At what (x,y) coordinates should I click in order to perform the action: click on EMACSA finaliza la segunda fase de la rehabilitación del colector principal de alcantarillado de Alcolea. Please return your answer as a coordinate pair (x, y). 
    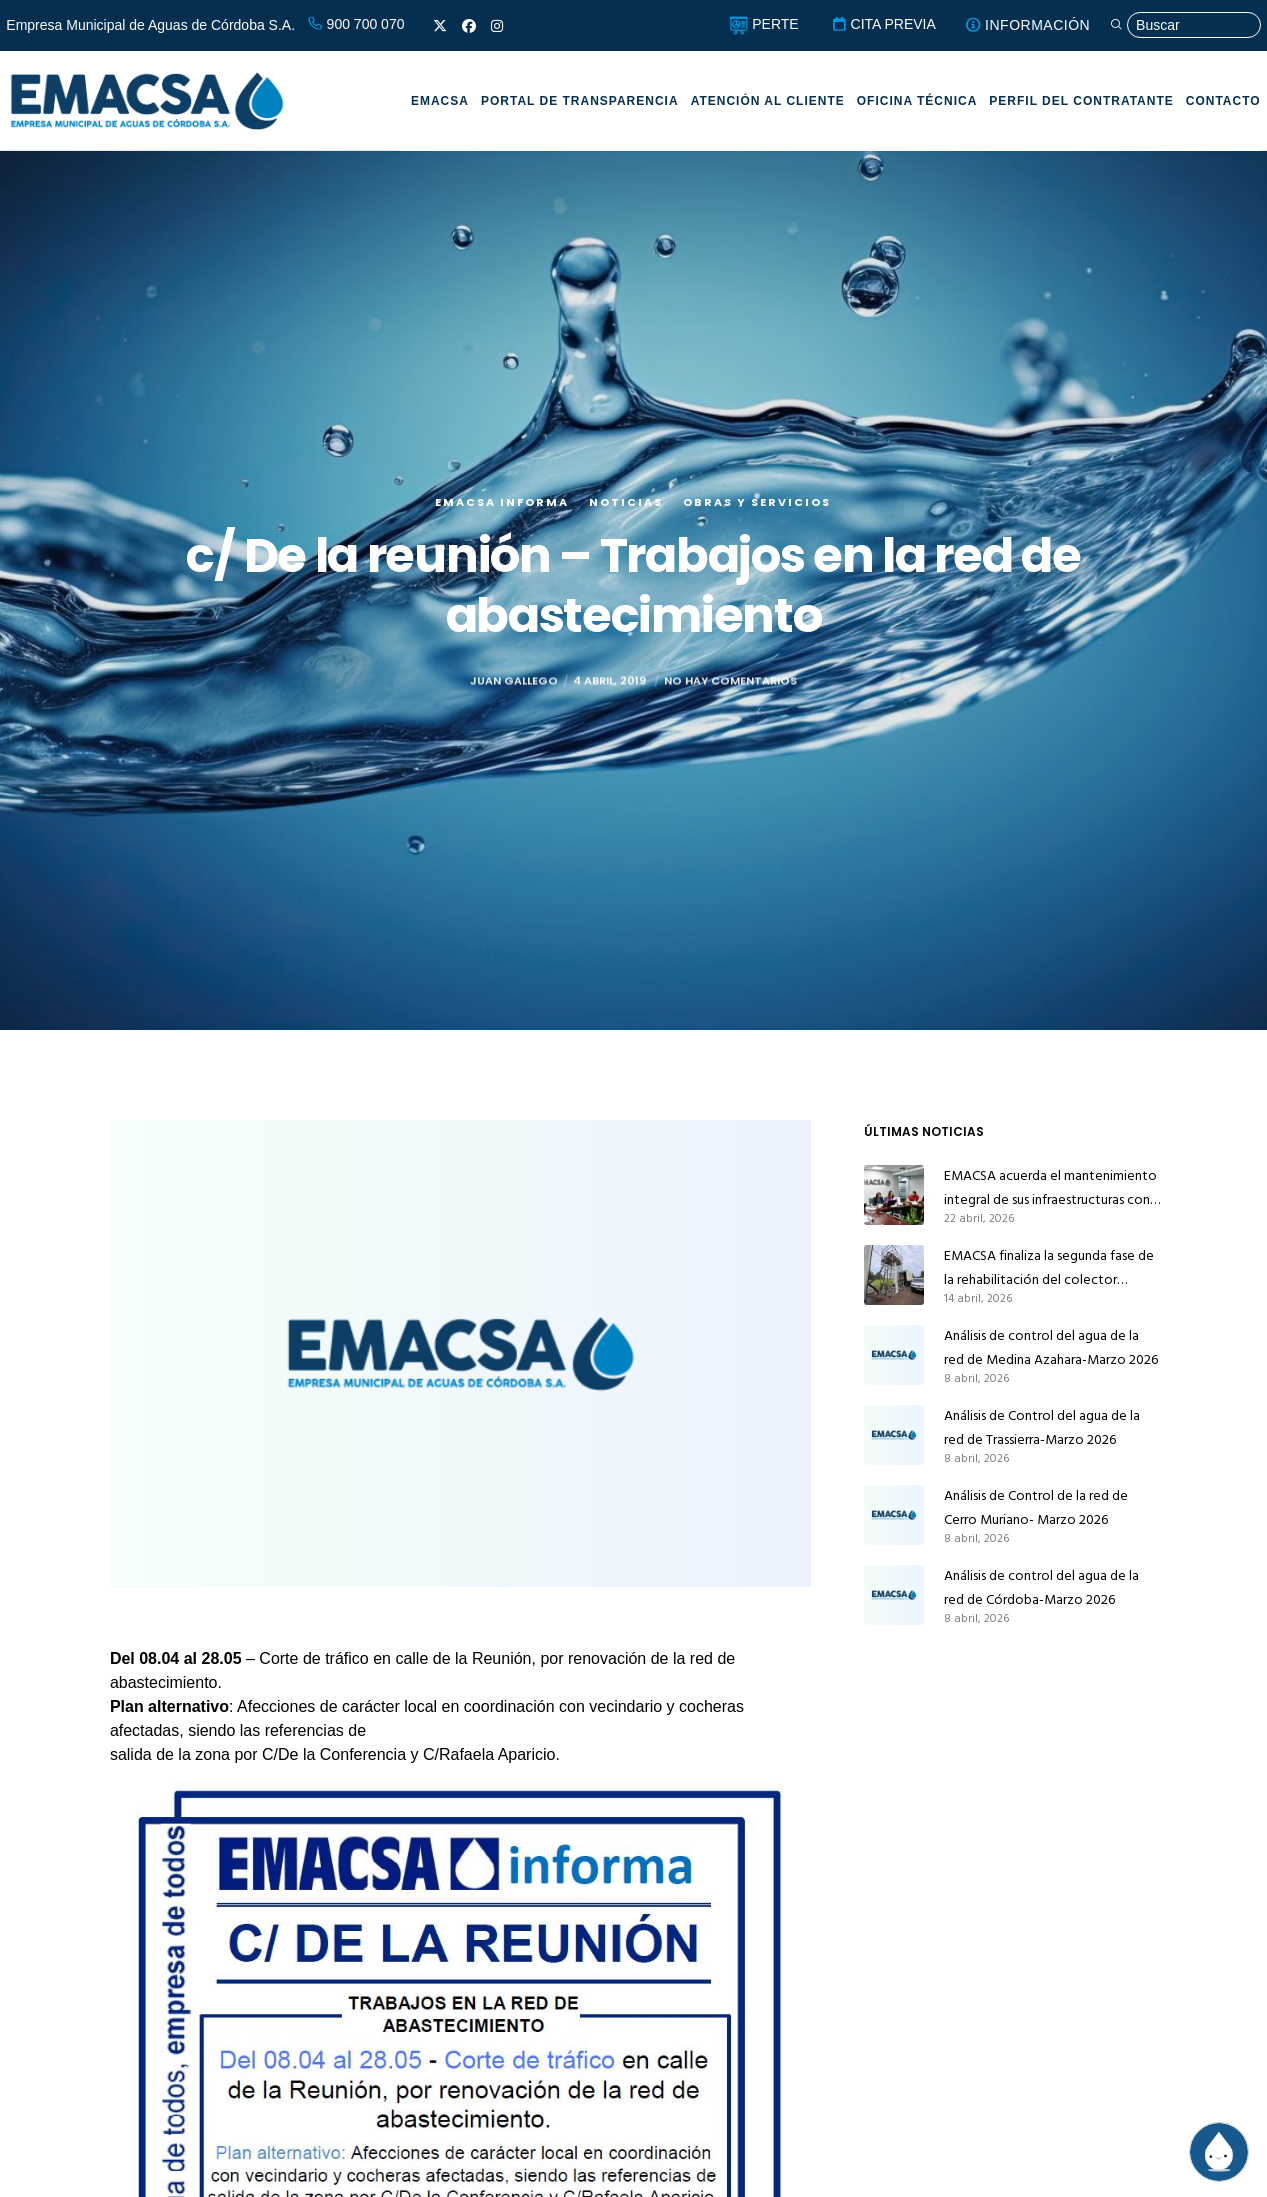
    Looking at the image, I should click on (1049, 1268).